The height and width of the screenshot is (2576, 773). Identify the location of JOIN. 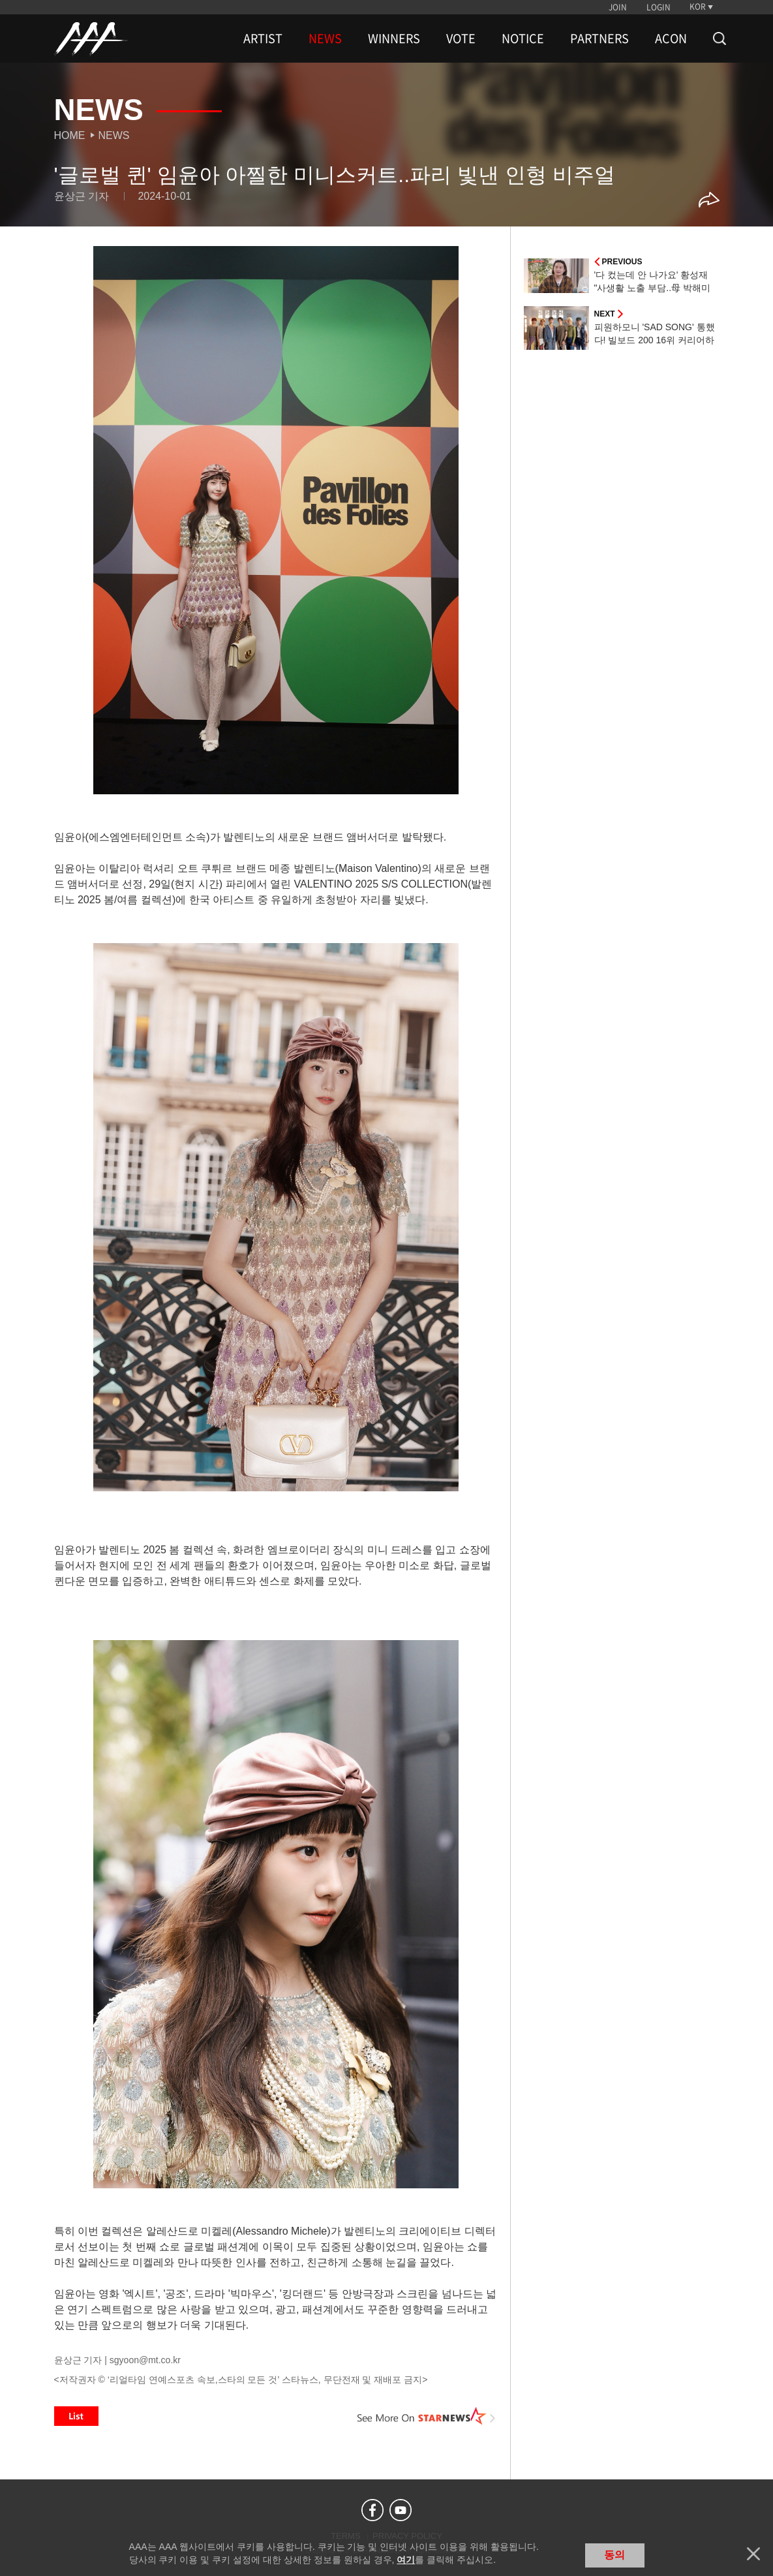
(618, 7).